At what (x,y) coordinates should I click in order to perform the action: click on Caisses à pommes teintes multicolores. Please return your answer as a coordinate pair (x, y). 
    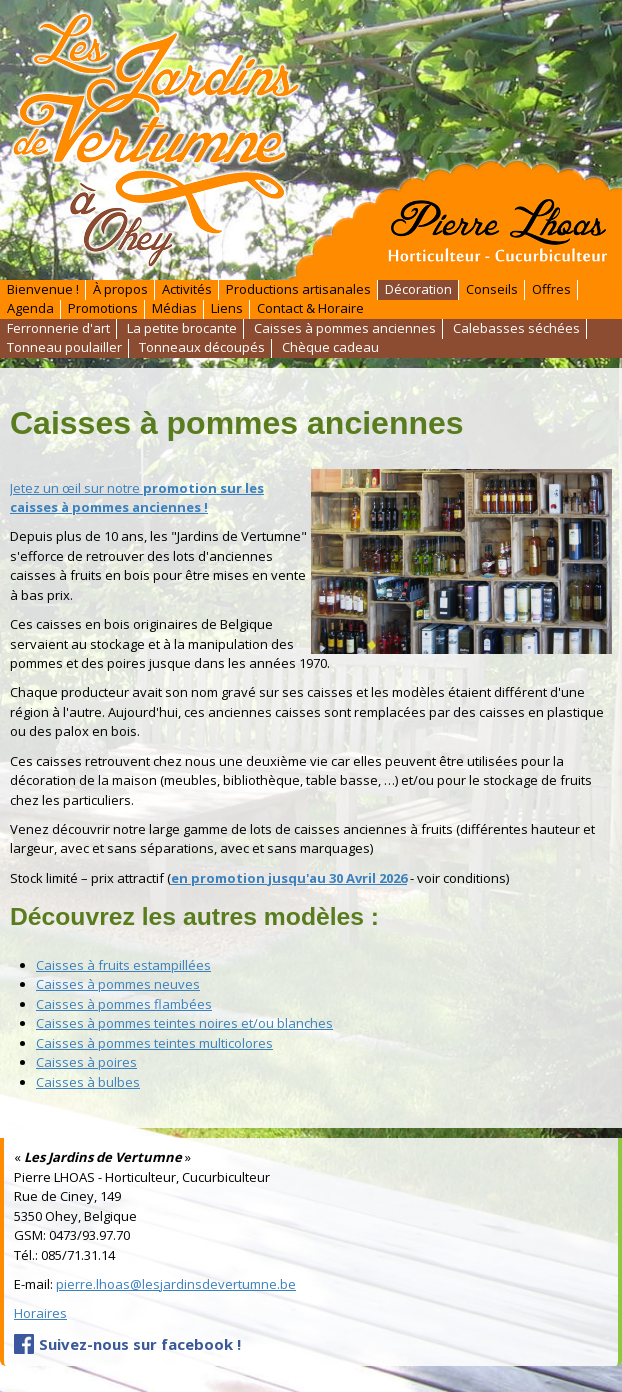
    Looking at the image, I should click on (154, 1043).